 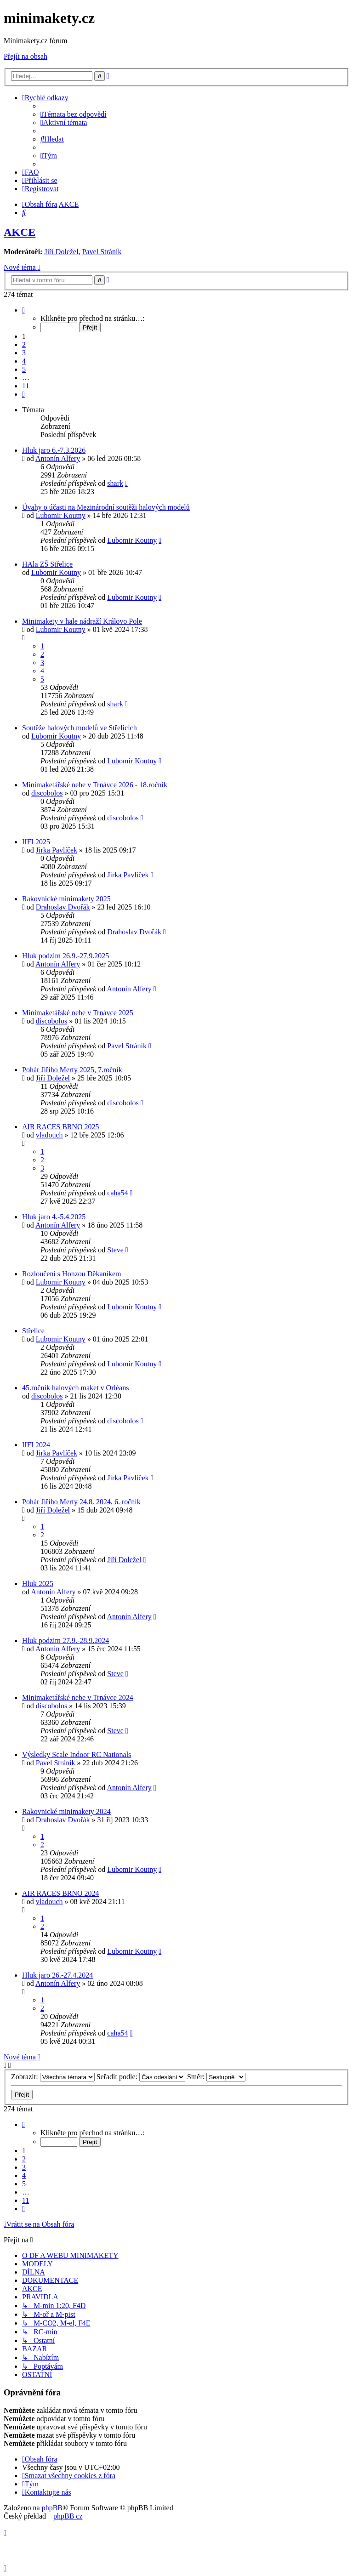 What do you see at coordinates (65, 1640) in the screenshot?
I see `Hluk podzim 27.9.-28.9.2024` at bounding box center [65, 1640].